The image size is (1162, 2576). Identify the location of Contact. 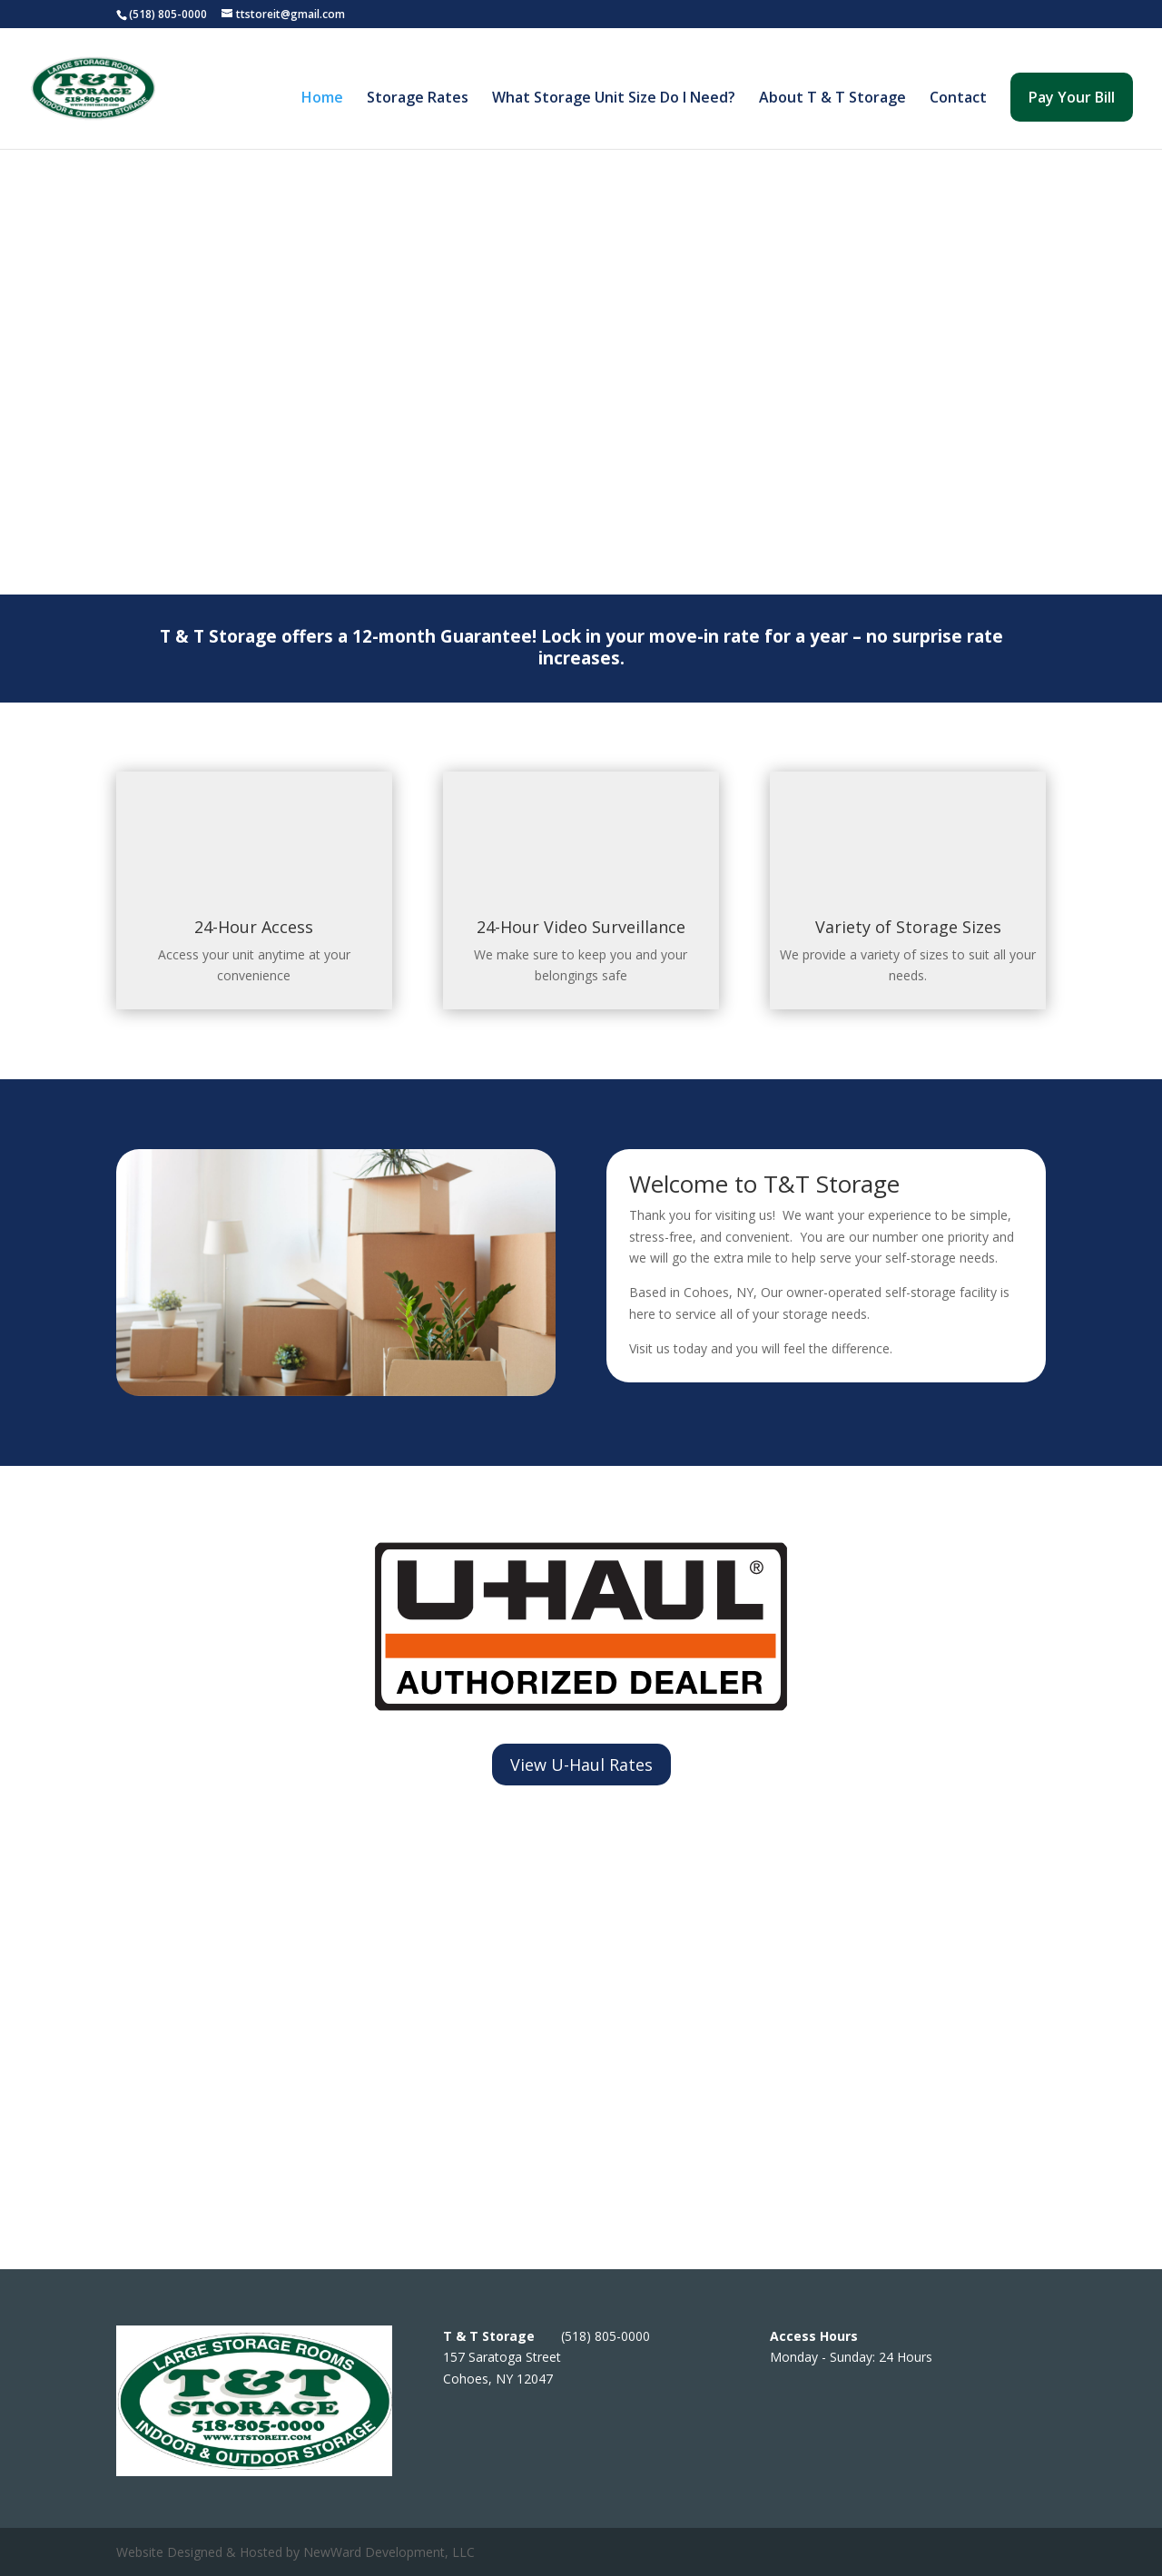
(958, 99).